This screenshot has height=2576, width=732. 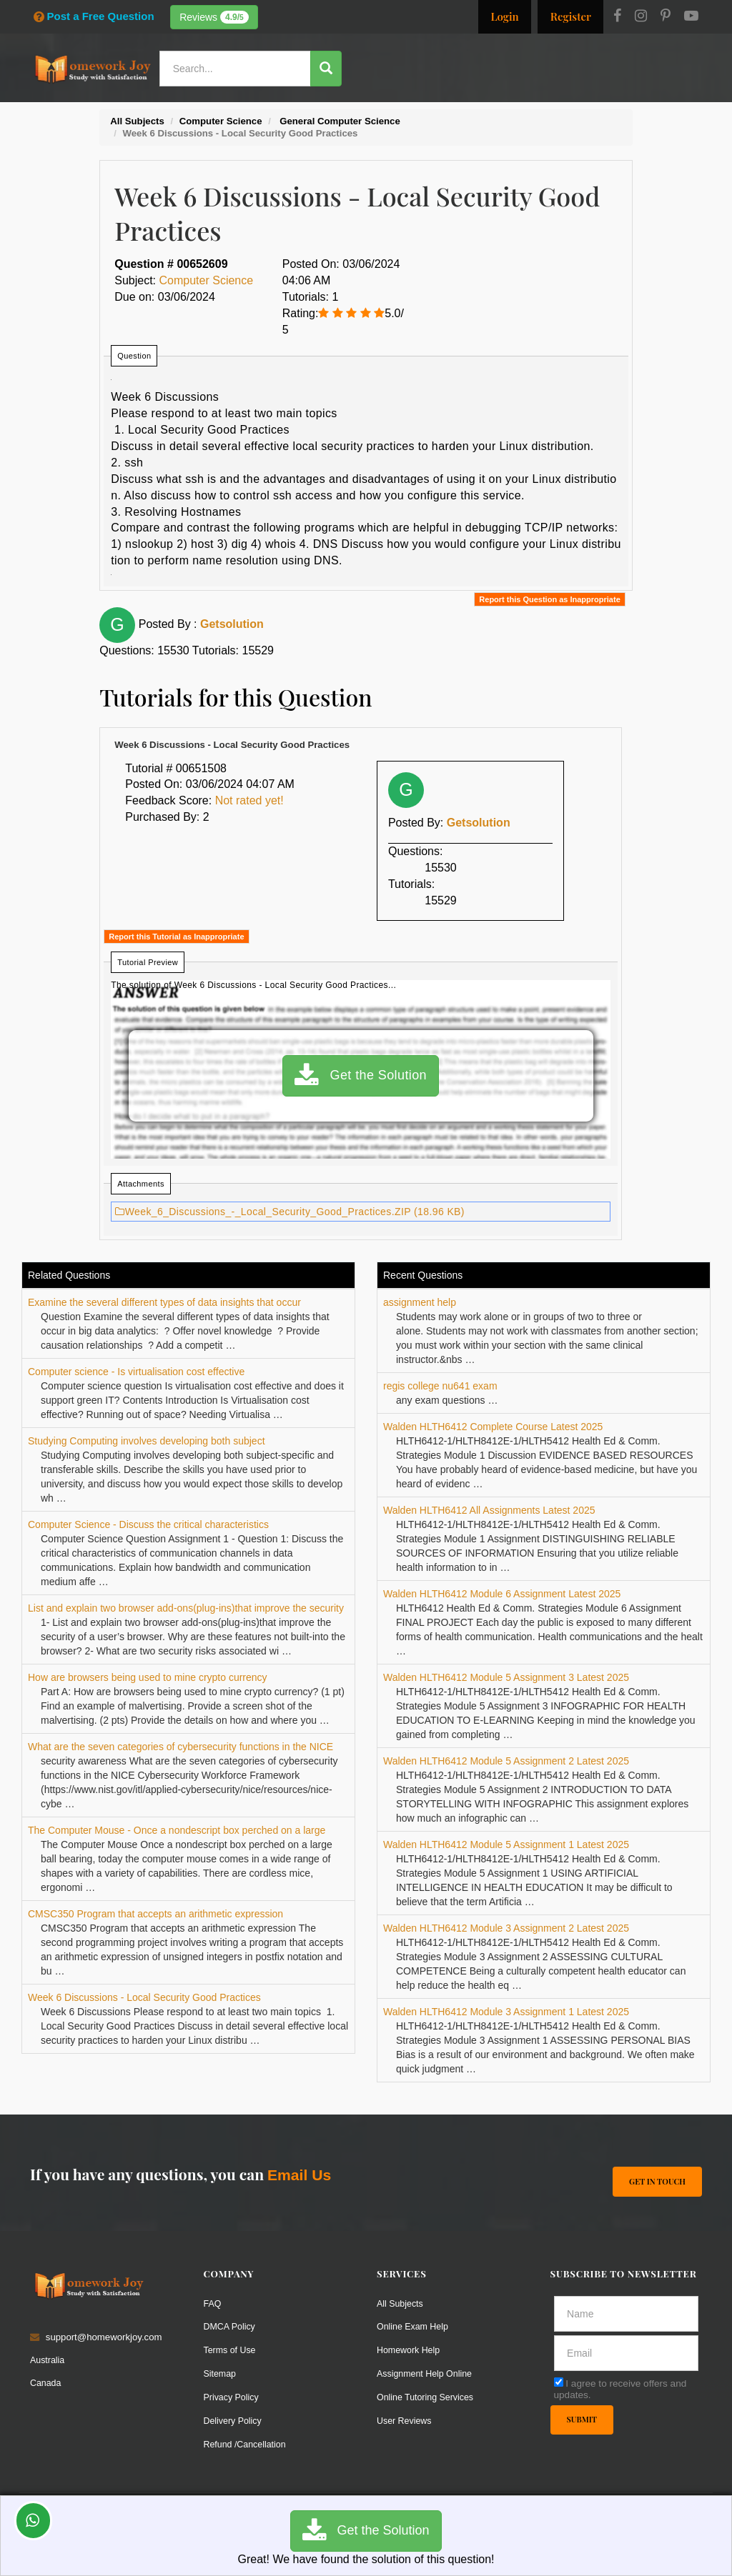 What do you see at coordinates (358, 110) in the screenshot?
I see `Services` at bounding box center [358, 110].